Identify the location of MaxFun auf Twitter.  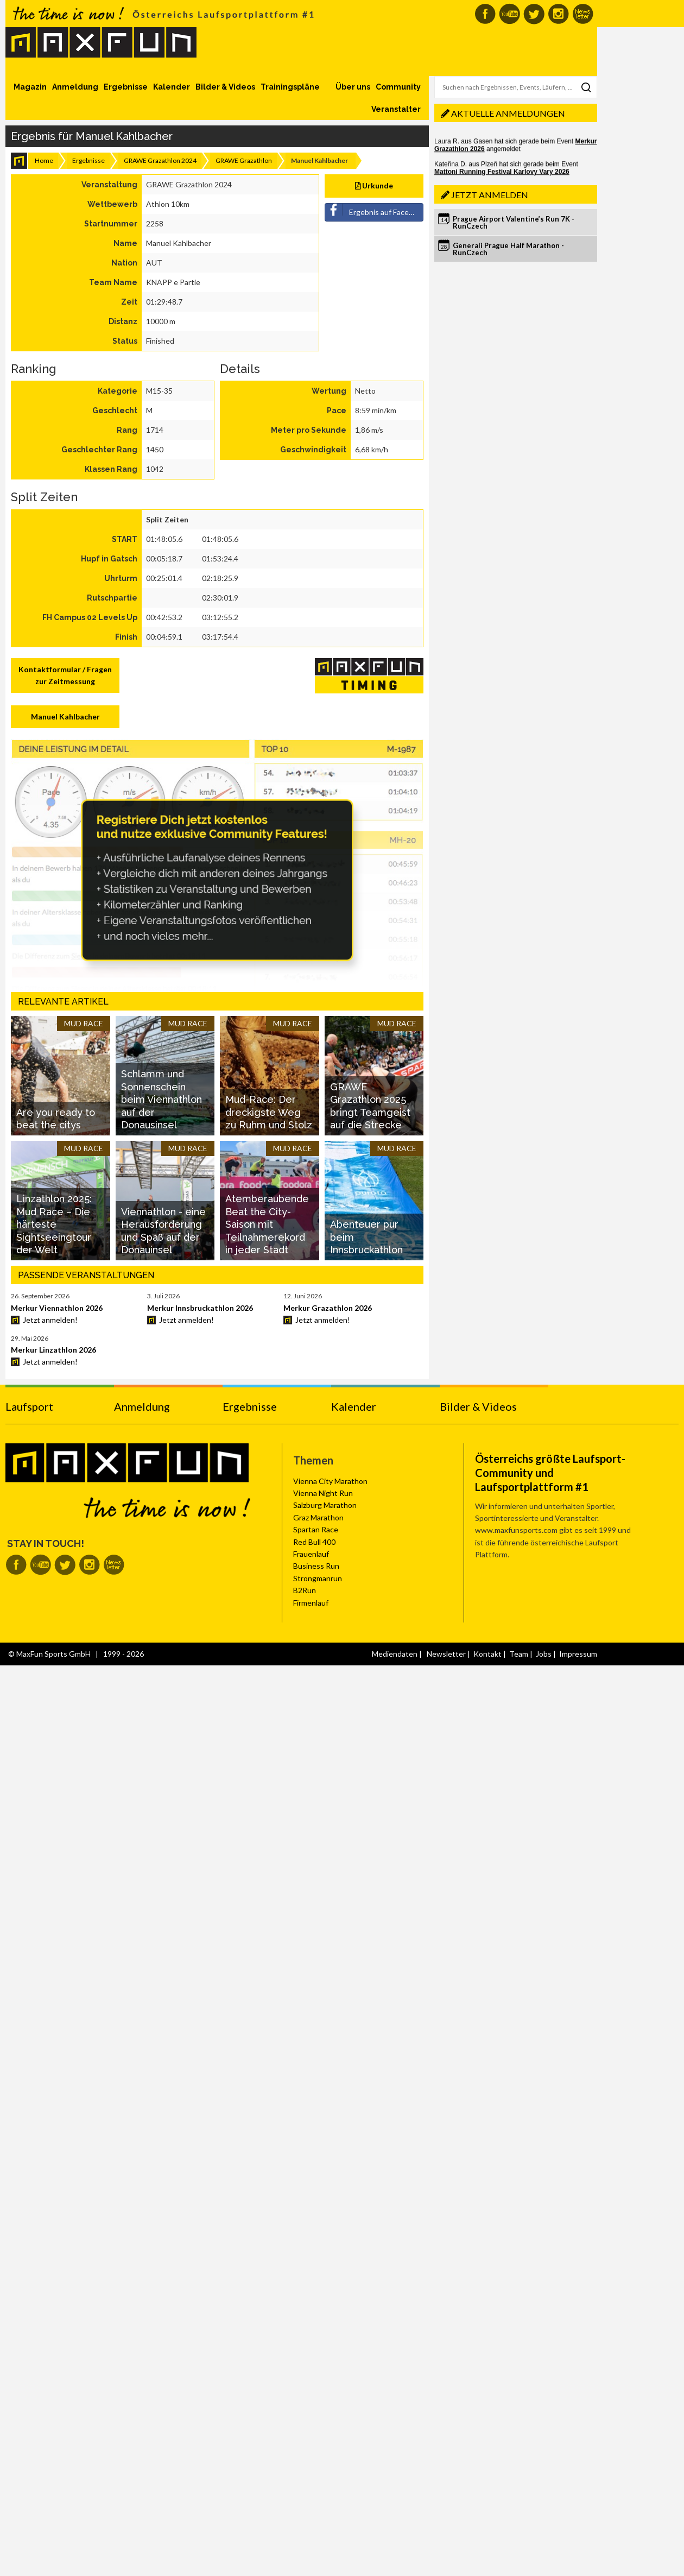
(533, 13).